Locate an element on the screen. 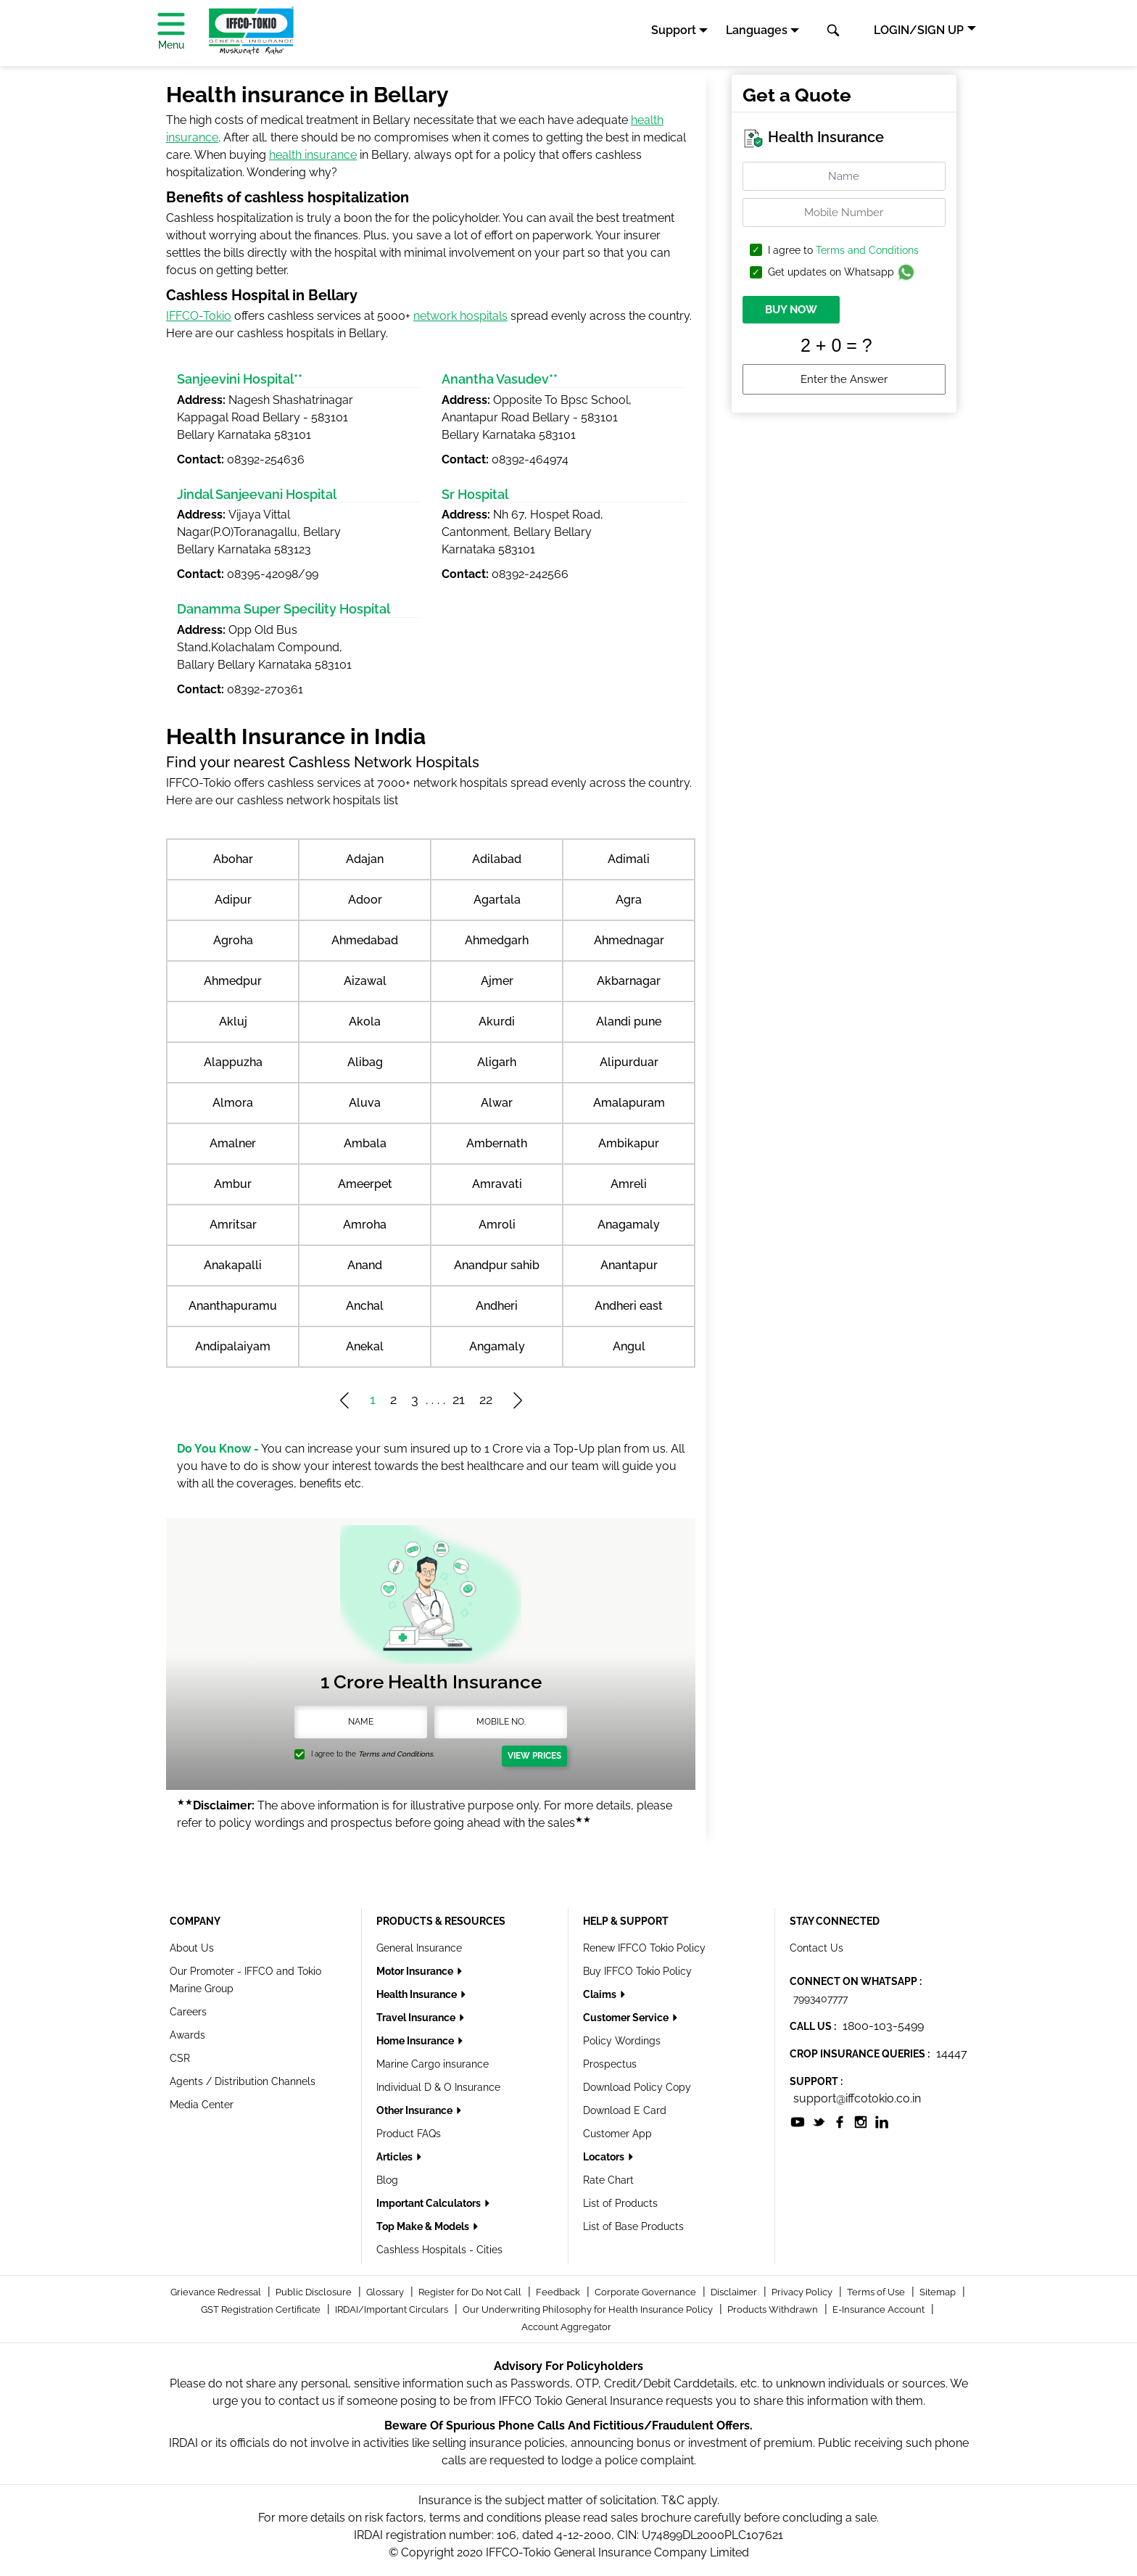  Ahmedpur is located at coordinates (233, 981).